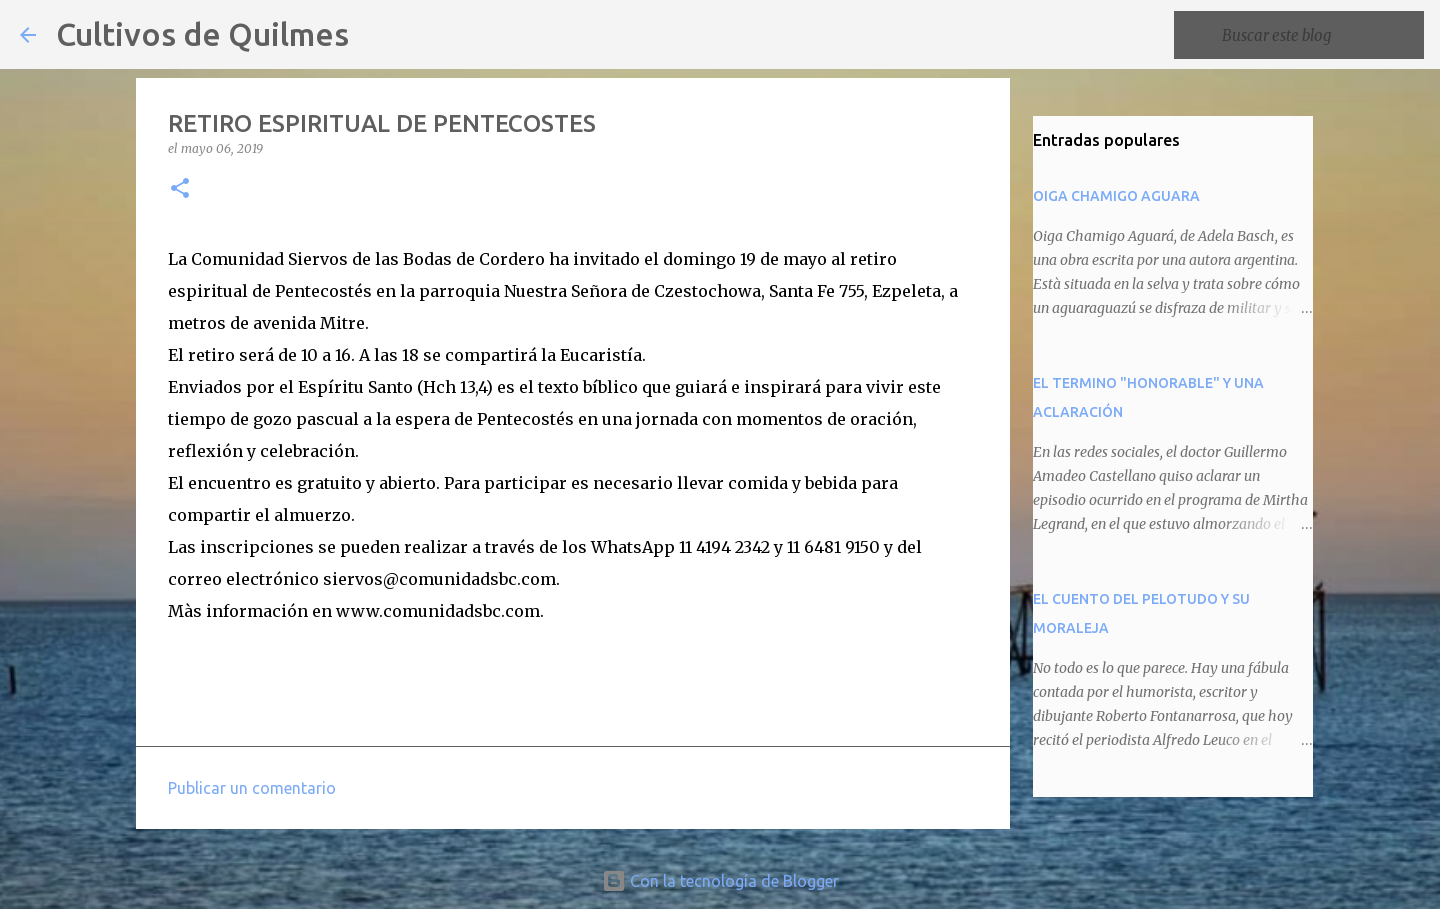 This screenshot has height=909, width=1440. I want to click on Con la tecnología de Blogger, so click(720, 881).